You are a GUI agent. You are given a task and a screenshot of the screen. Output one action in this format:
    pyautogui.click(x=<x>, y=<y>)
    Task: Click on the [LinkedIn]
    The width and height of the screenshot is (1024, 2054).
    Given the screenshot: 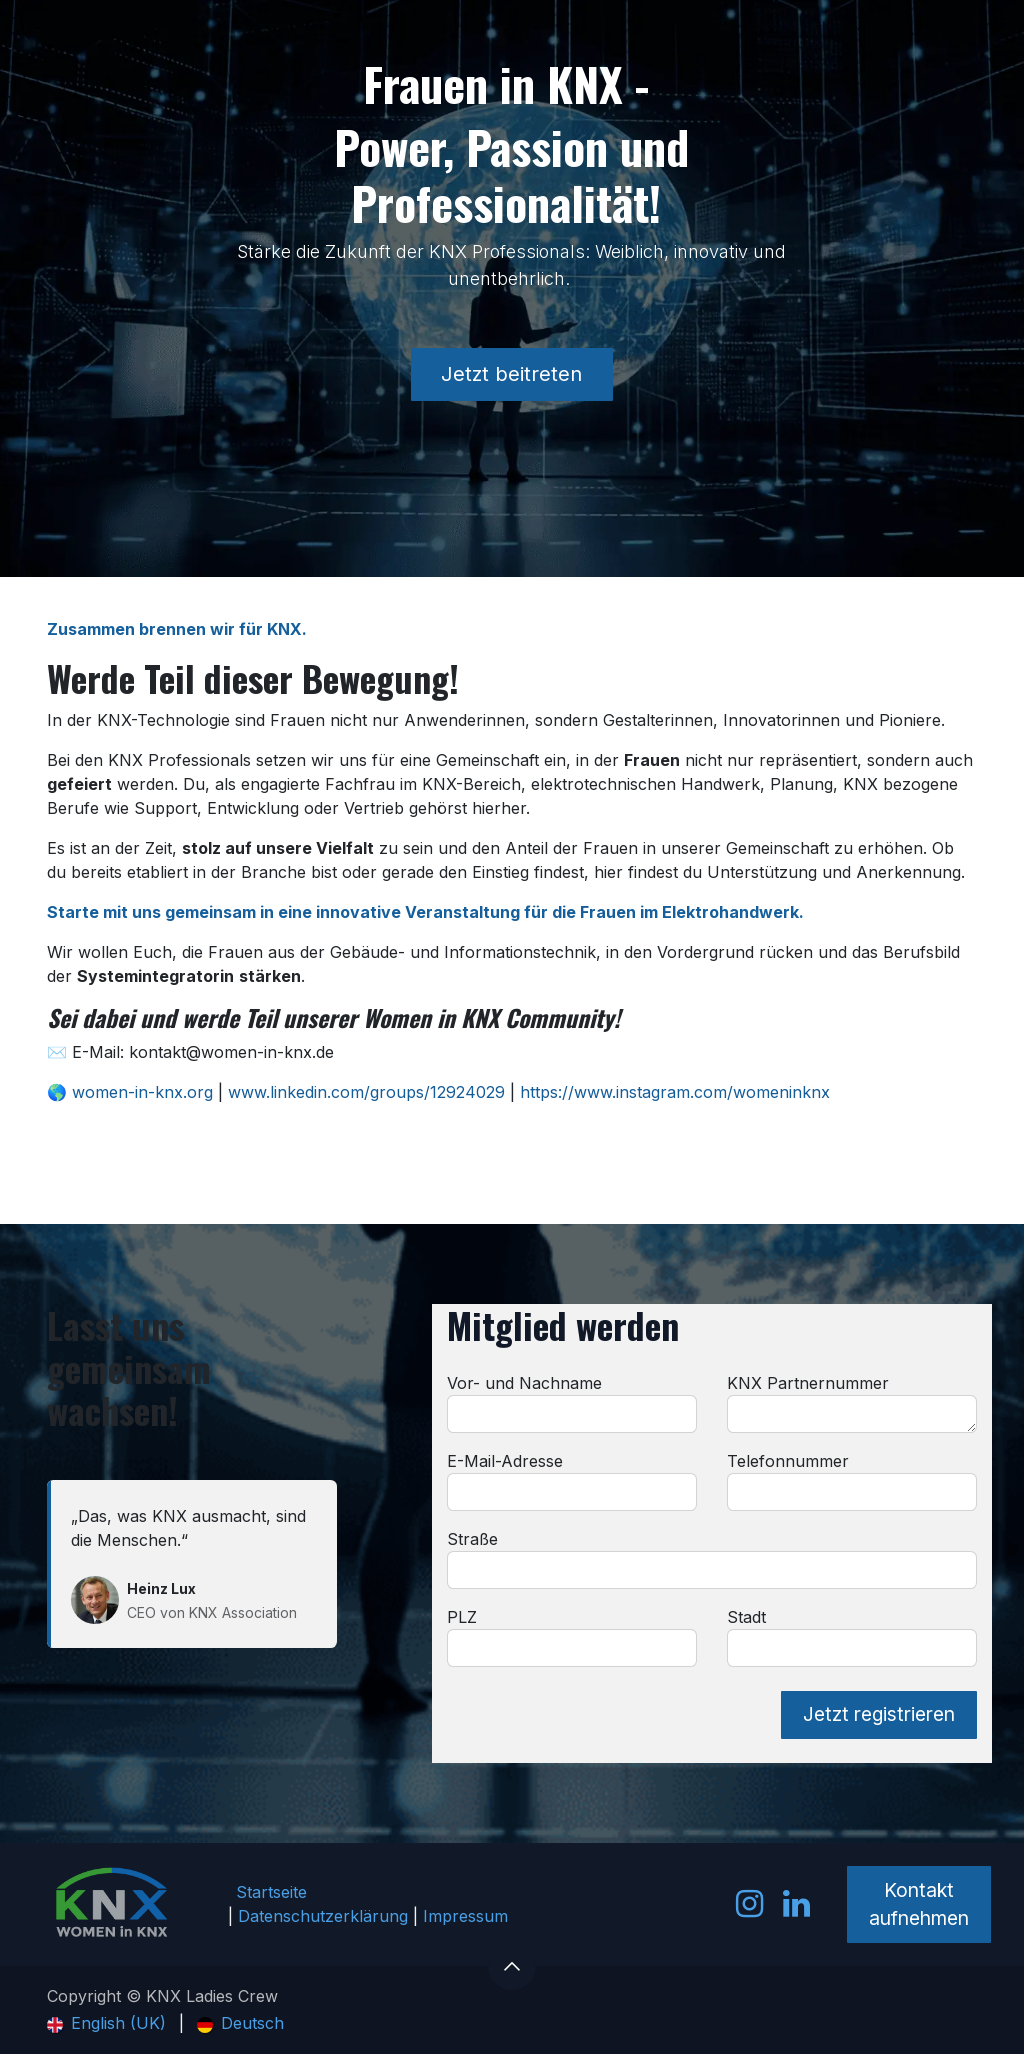 What is the action you would take?
    pyautogui.click(x=796, y=1904)
    